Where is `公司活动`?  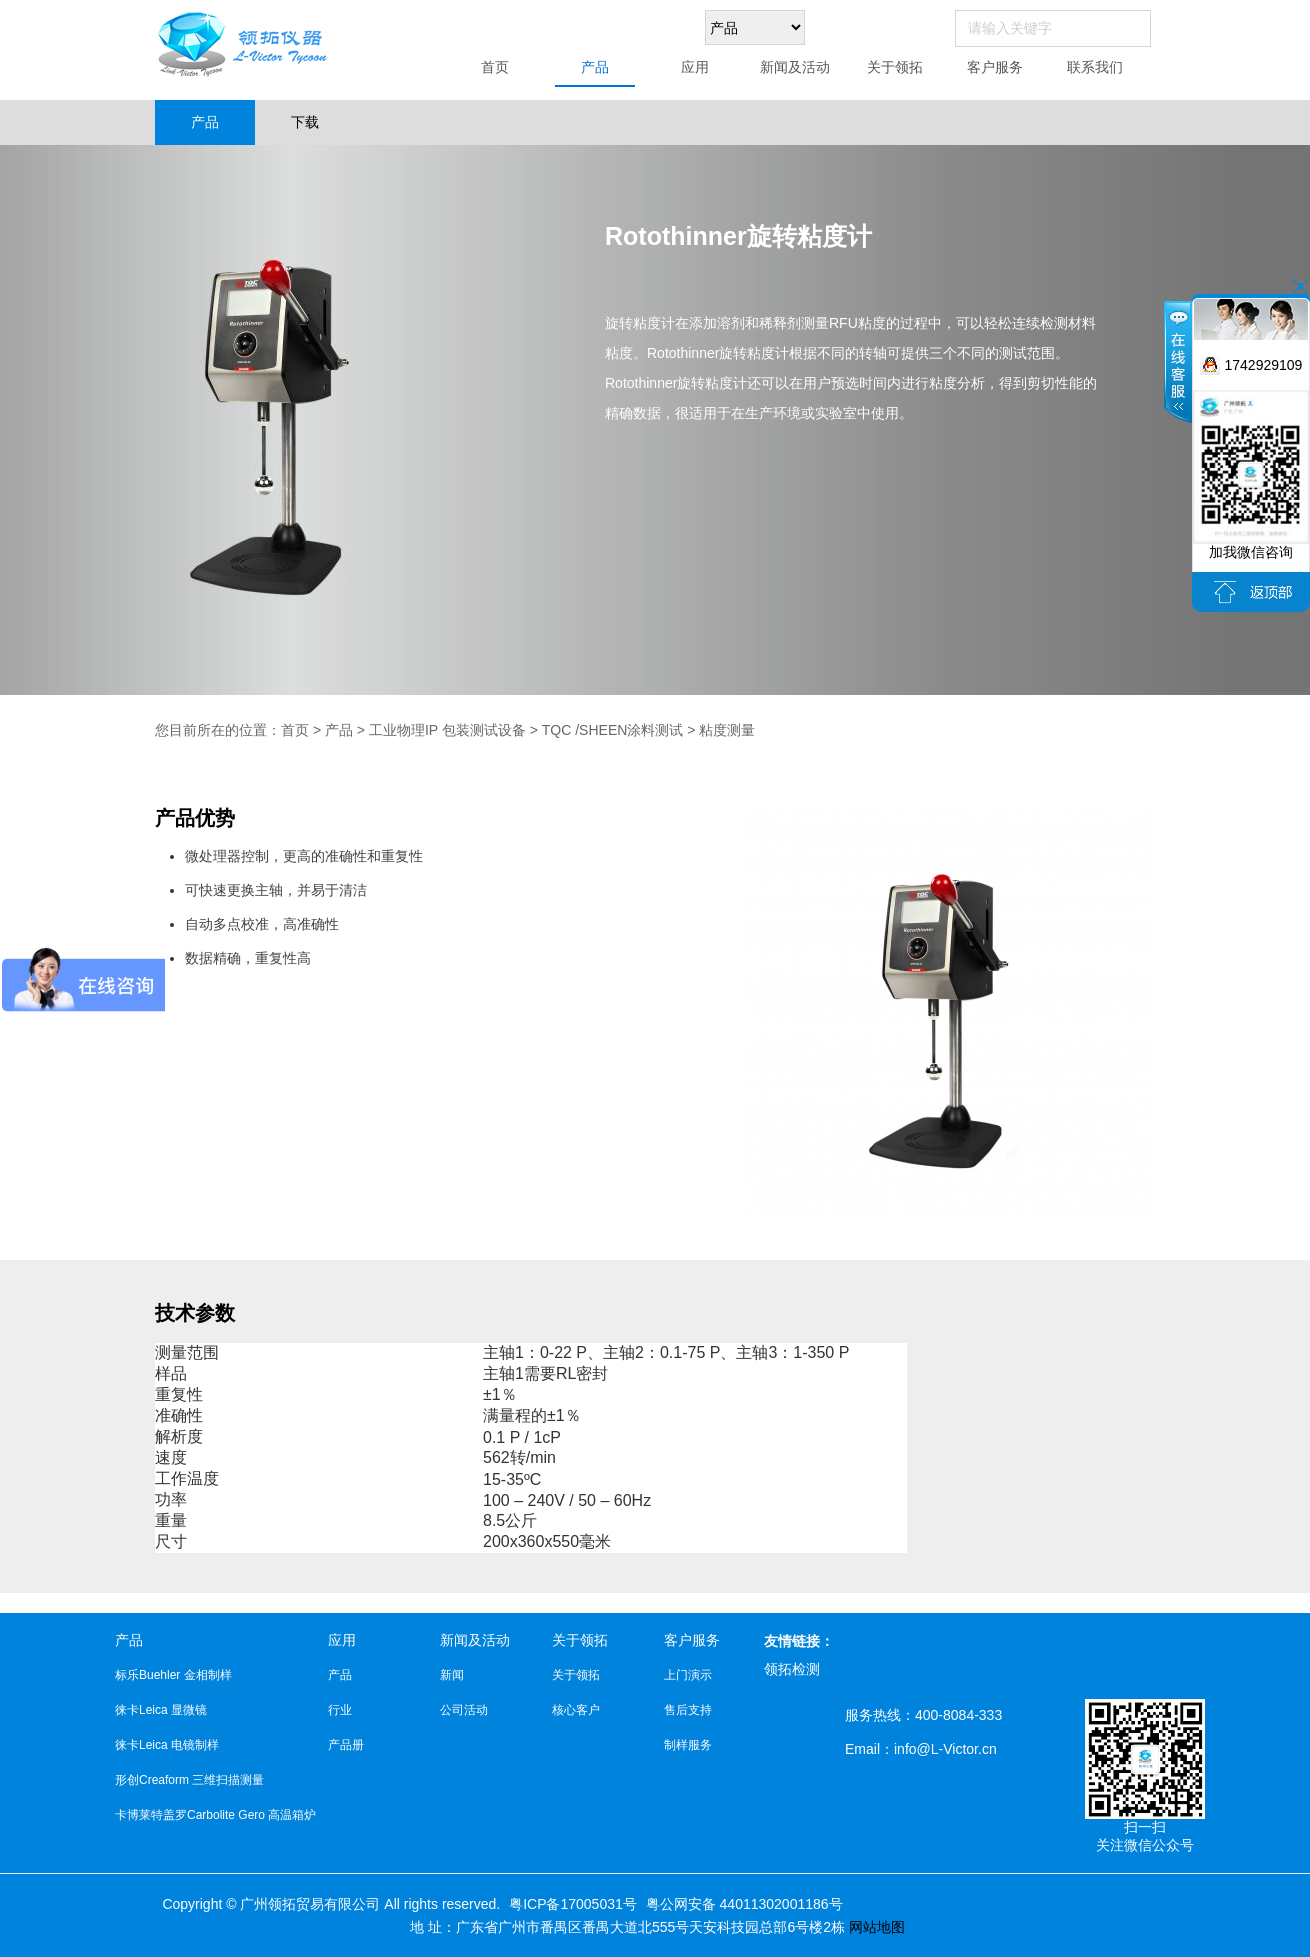
公司活动 is located at coordinates (464, 1710).